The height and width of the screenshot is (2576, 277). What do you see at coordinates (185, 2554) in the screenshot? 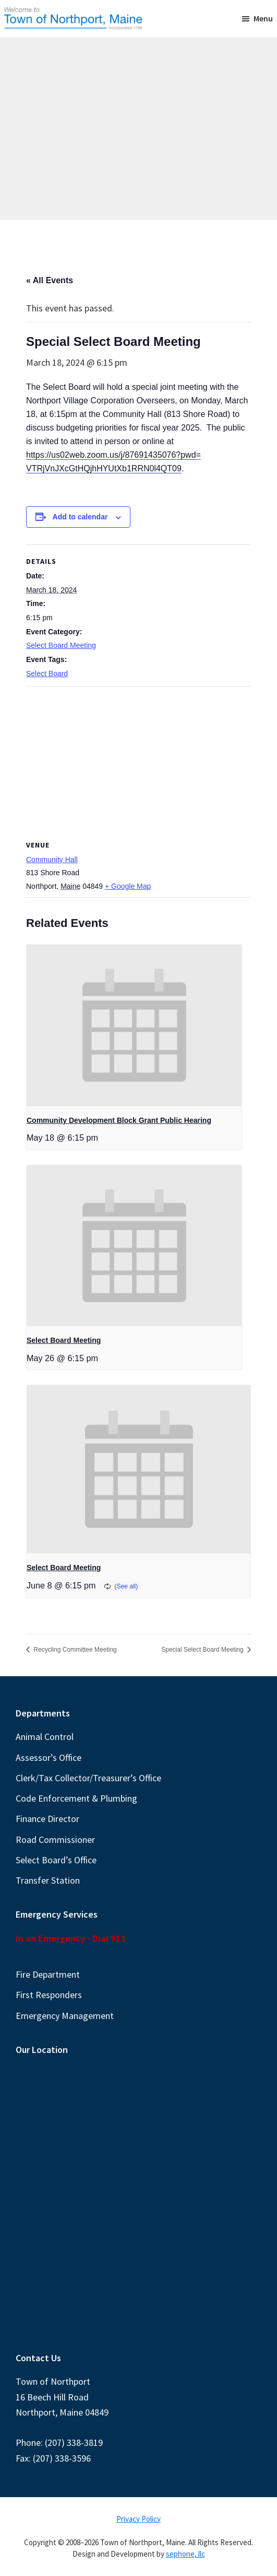
I see `sephone, llc` at bounding box center [185, 2554].